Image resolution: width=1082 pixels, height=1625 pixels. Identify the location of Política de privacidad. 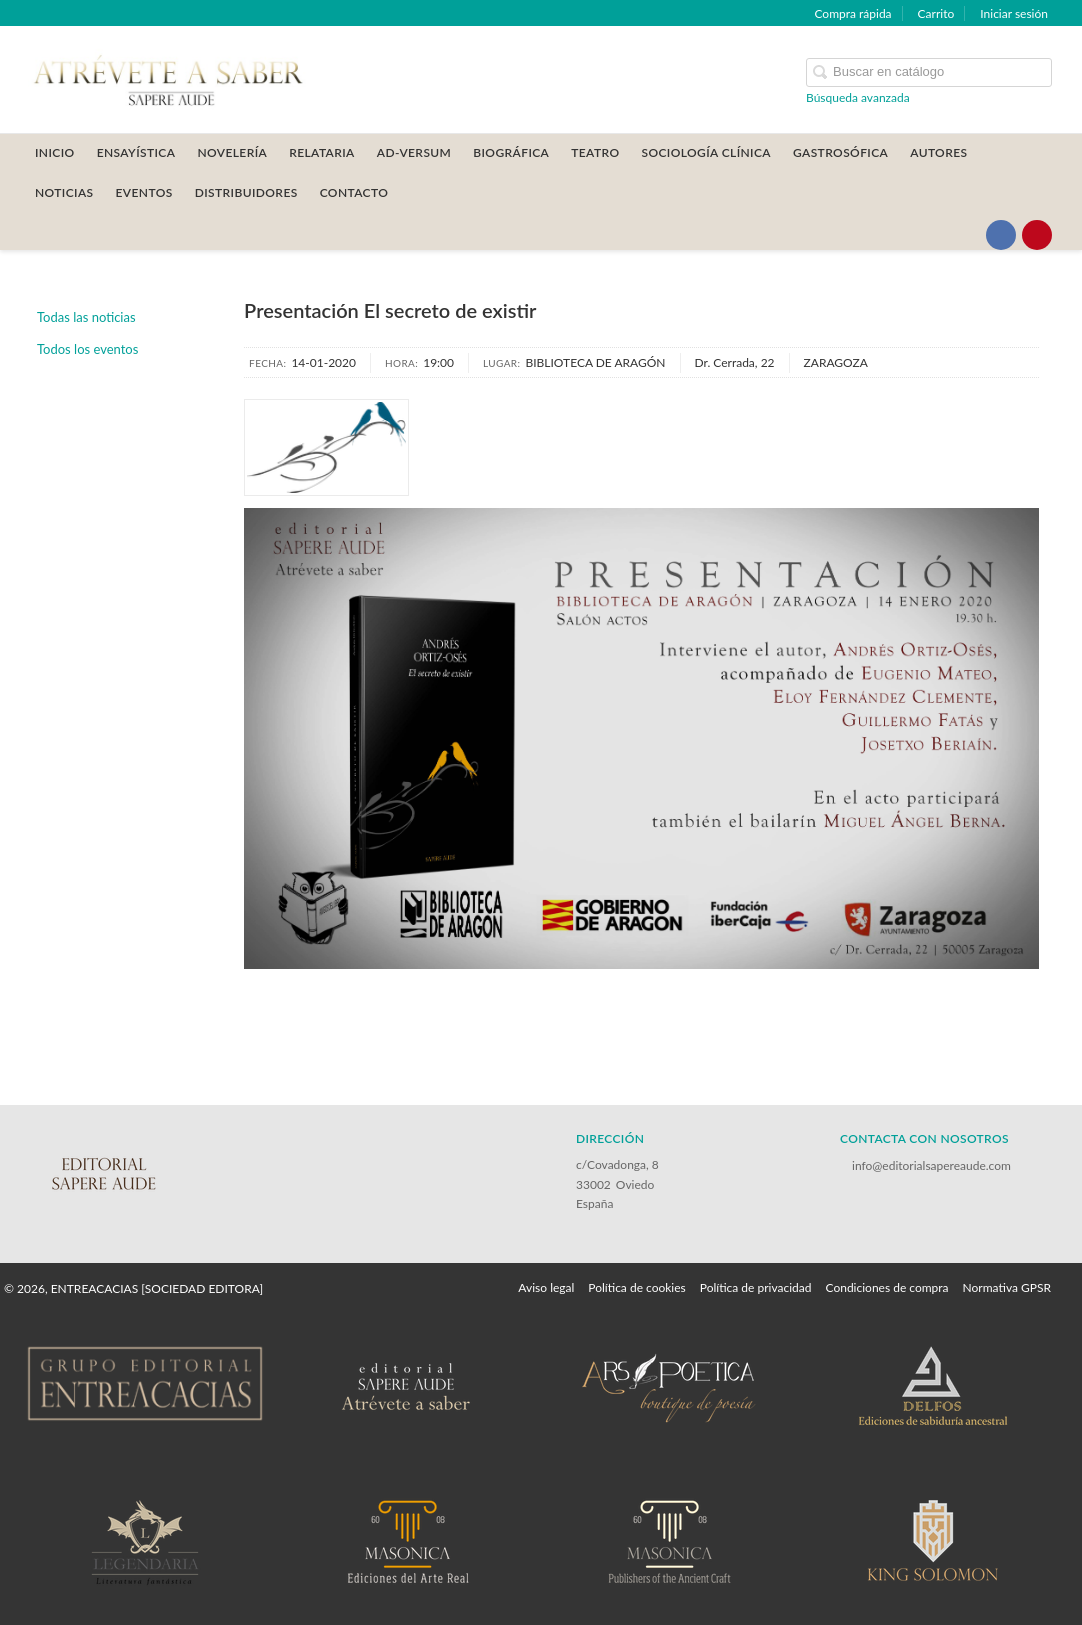
(756, 1287).